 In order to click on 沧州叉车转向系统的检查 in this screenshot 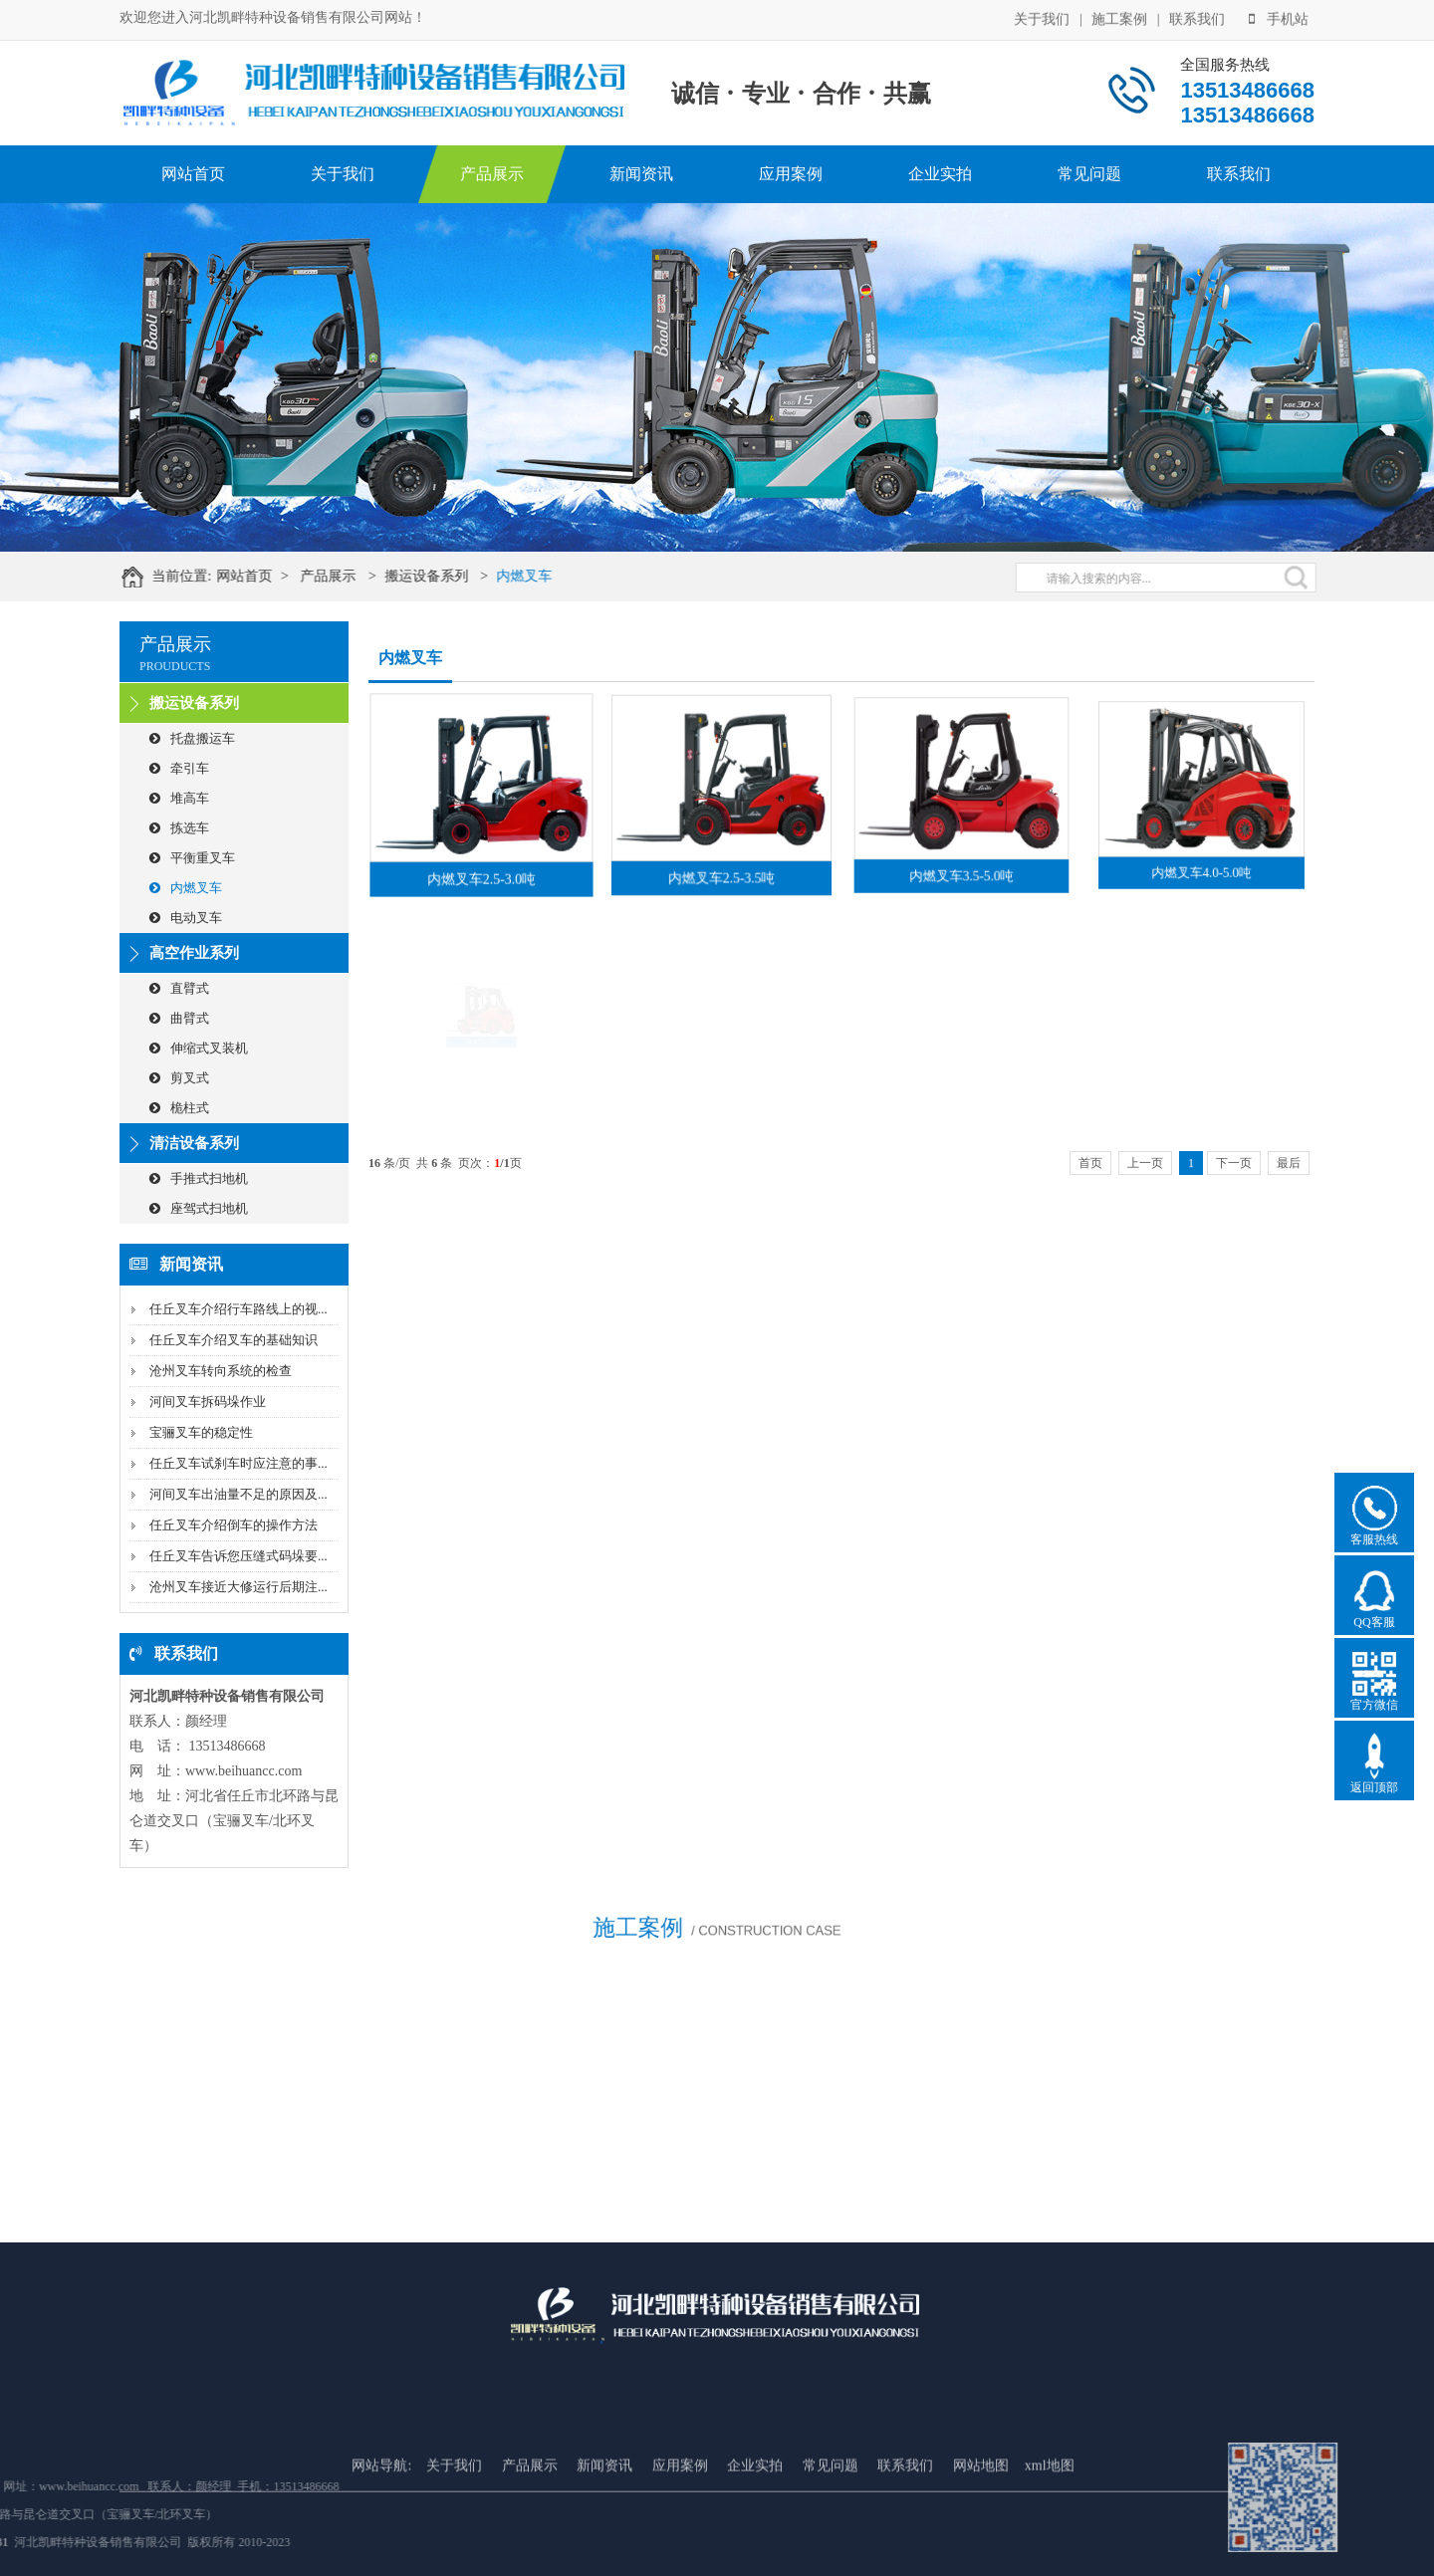, I will do `click(220, 1370)`.